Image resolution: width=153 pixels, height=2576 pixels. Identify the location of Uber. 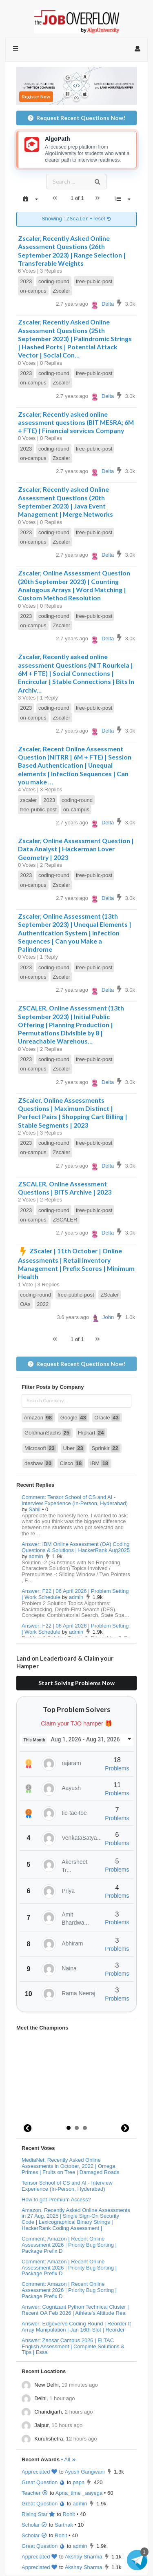
(73, 1448).